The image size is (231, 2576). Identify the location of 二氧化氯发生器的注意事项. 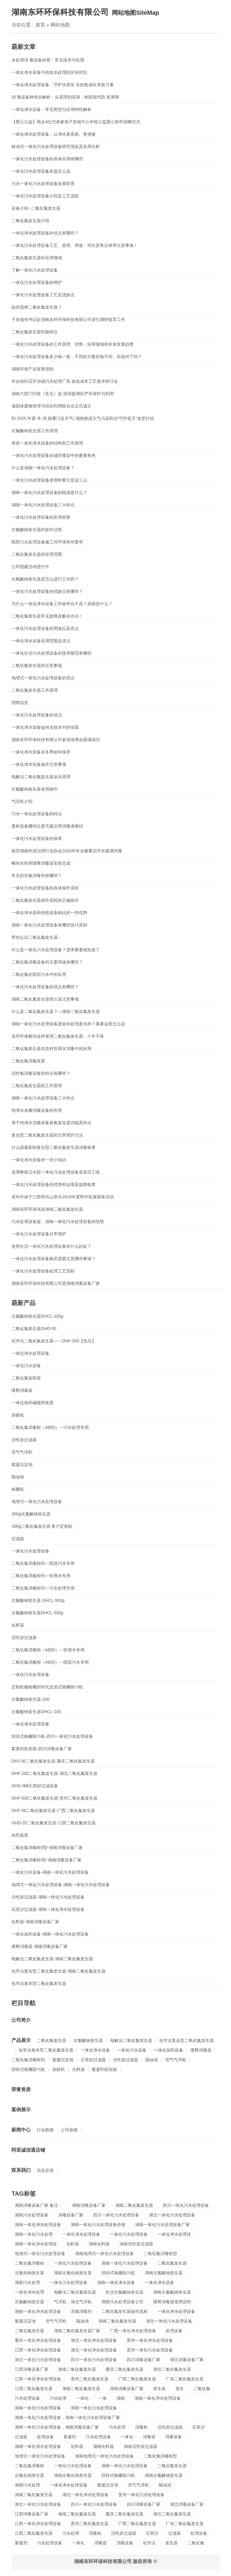
(36, 665).